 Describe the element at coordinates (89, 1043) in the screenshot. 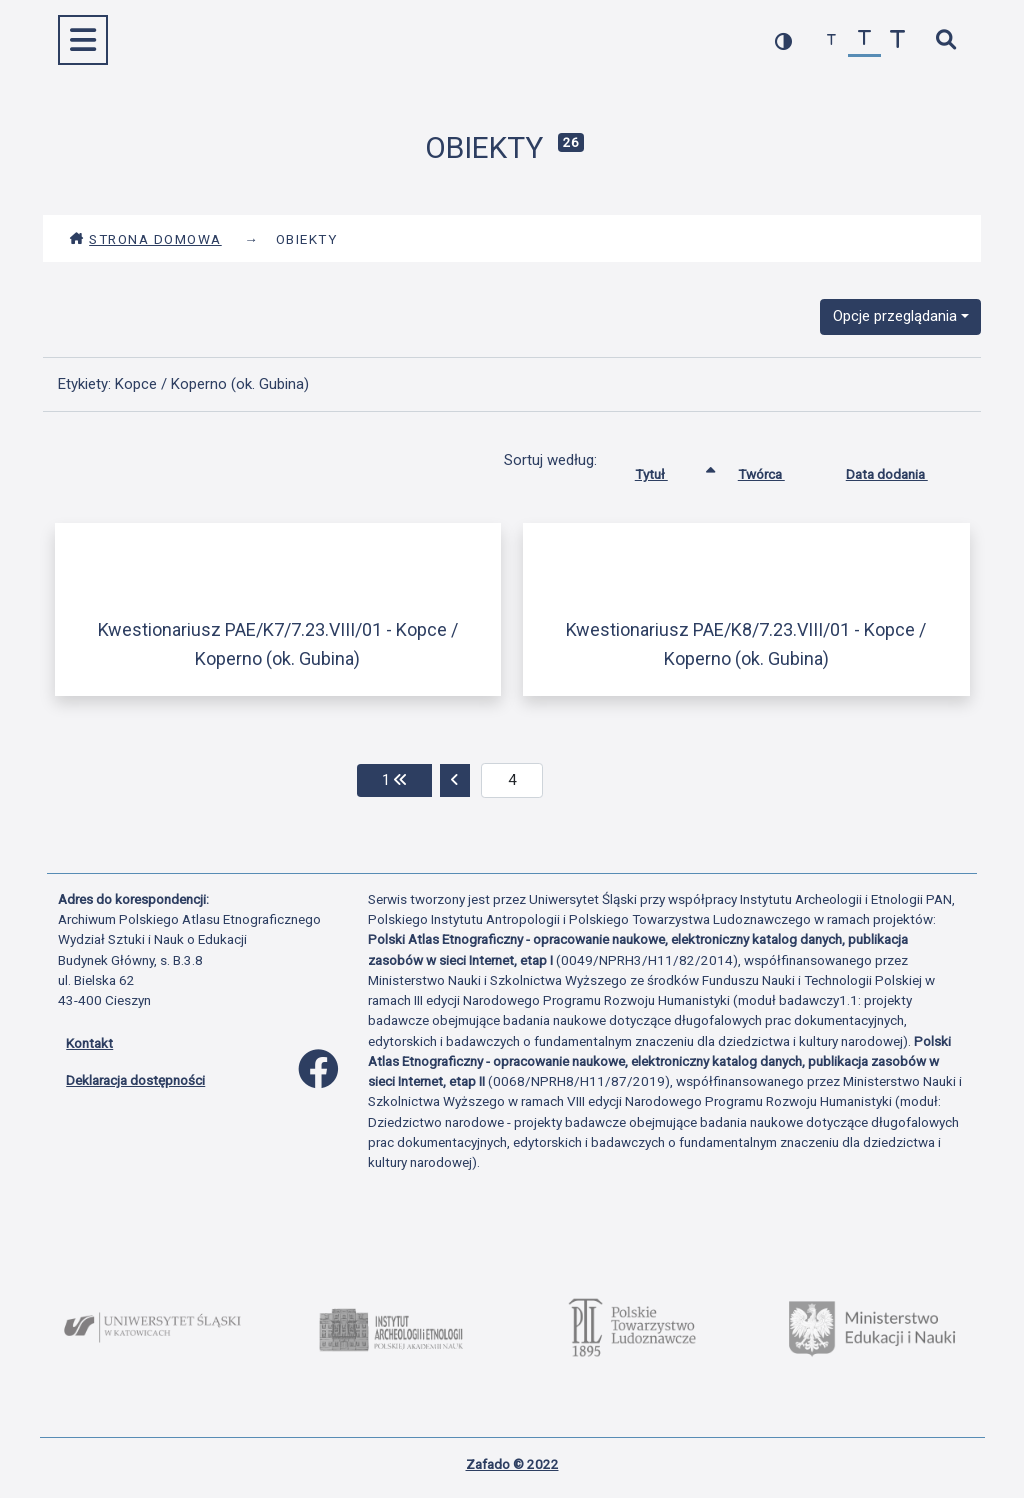

I see `Kontakt` at that location.